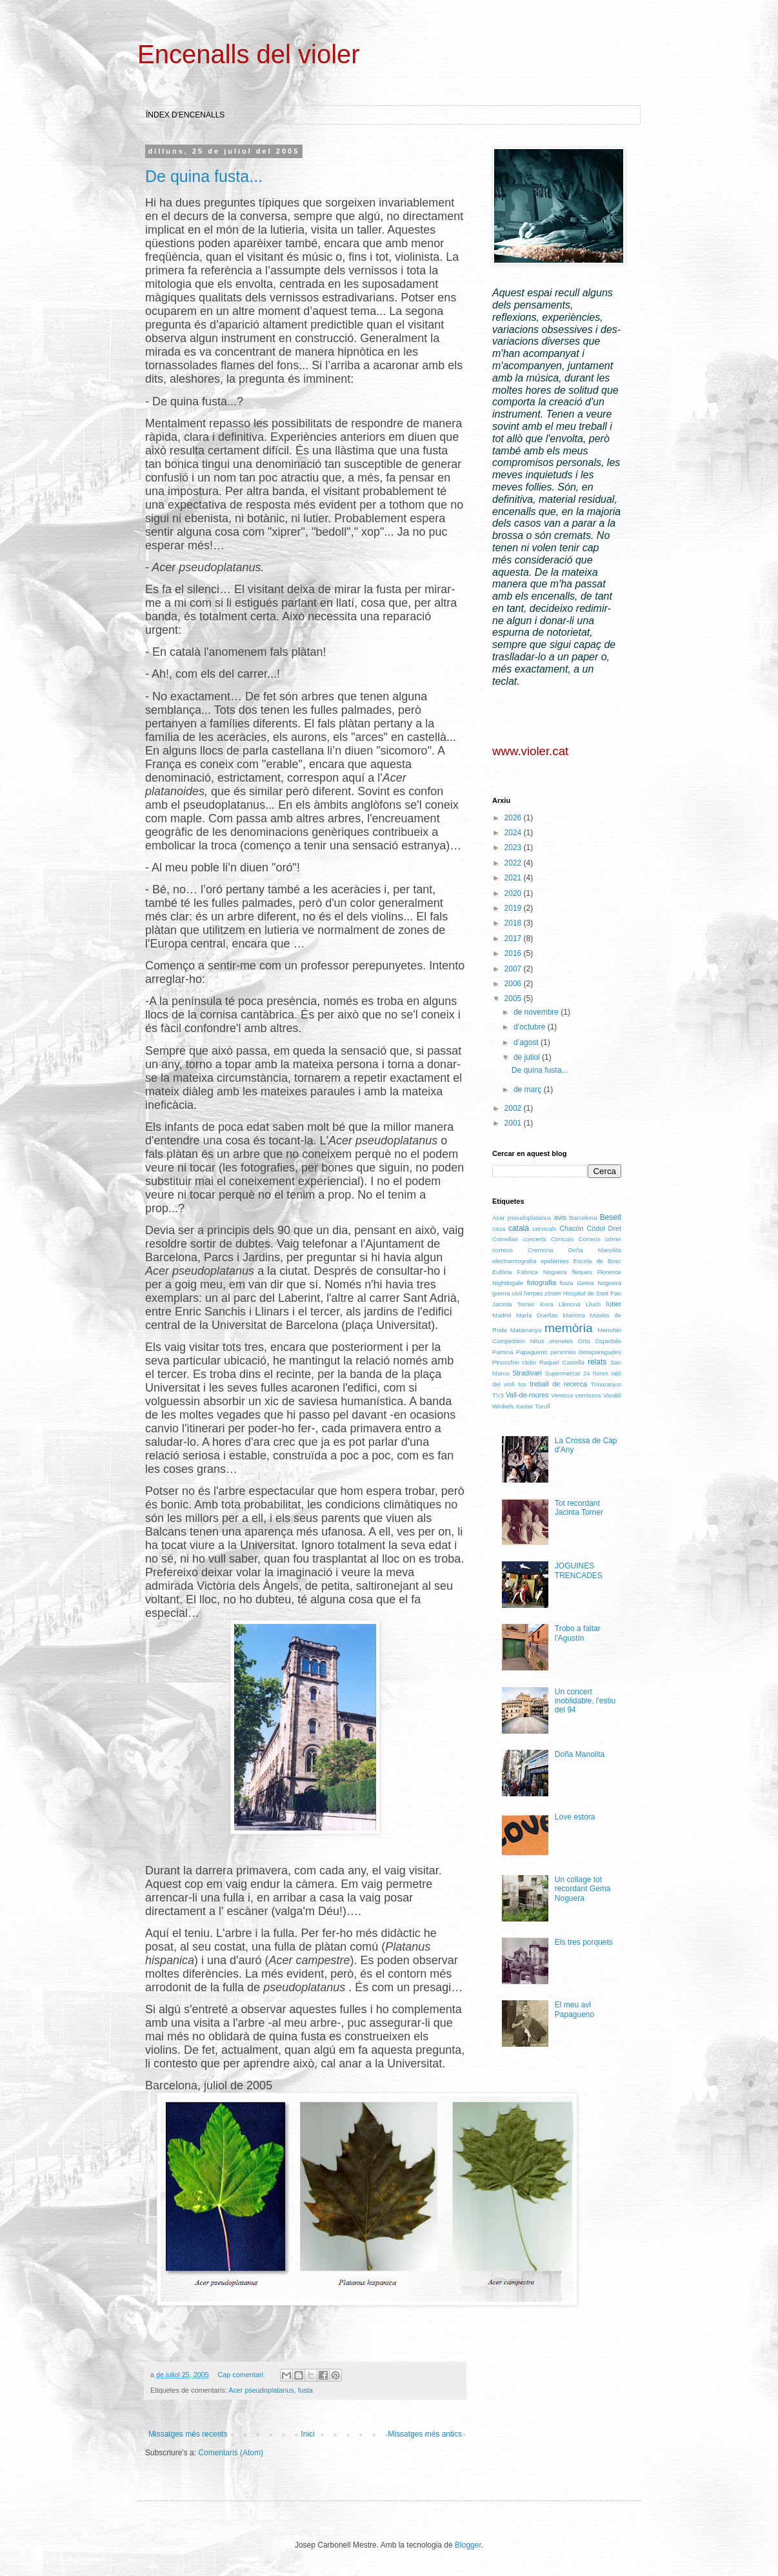 This screenshot has height=2576, width=778. I want to click on Papagueno, so click(532, 1351).